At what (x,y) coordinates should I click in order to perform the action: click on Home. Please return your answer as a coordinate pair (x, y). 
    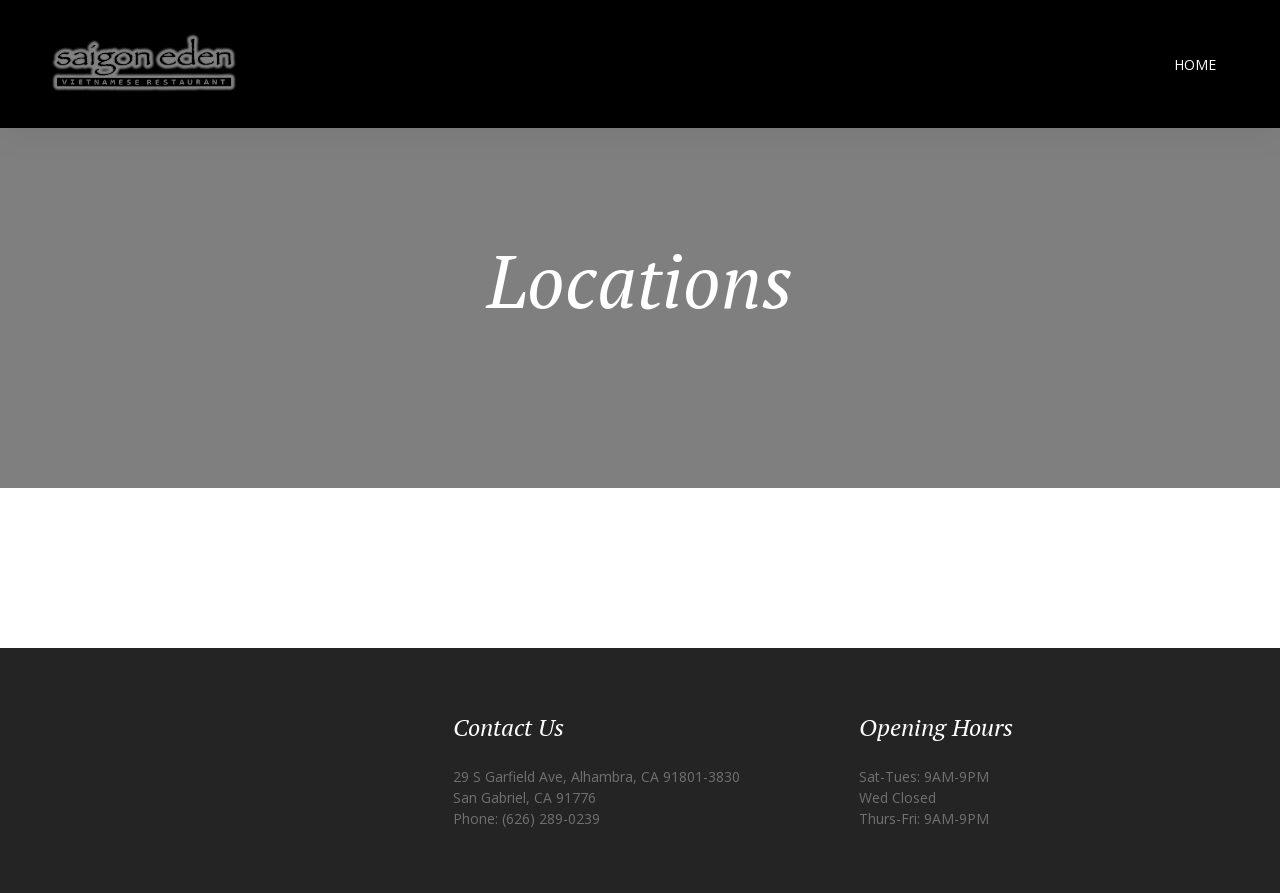
    Looking at the image, I should click on (1195, 64).